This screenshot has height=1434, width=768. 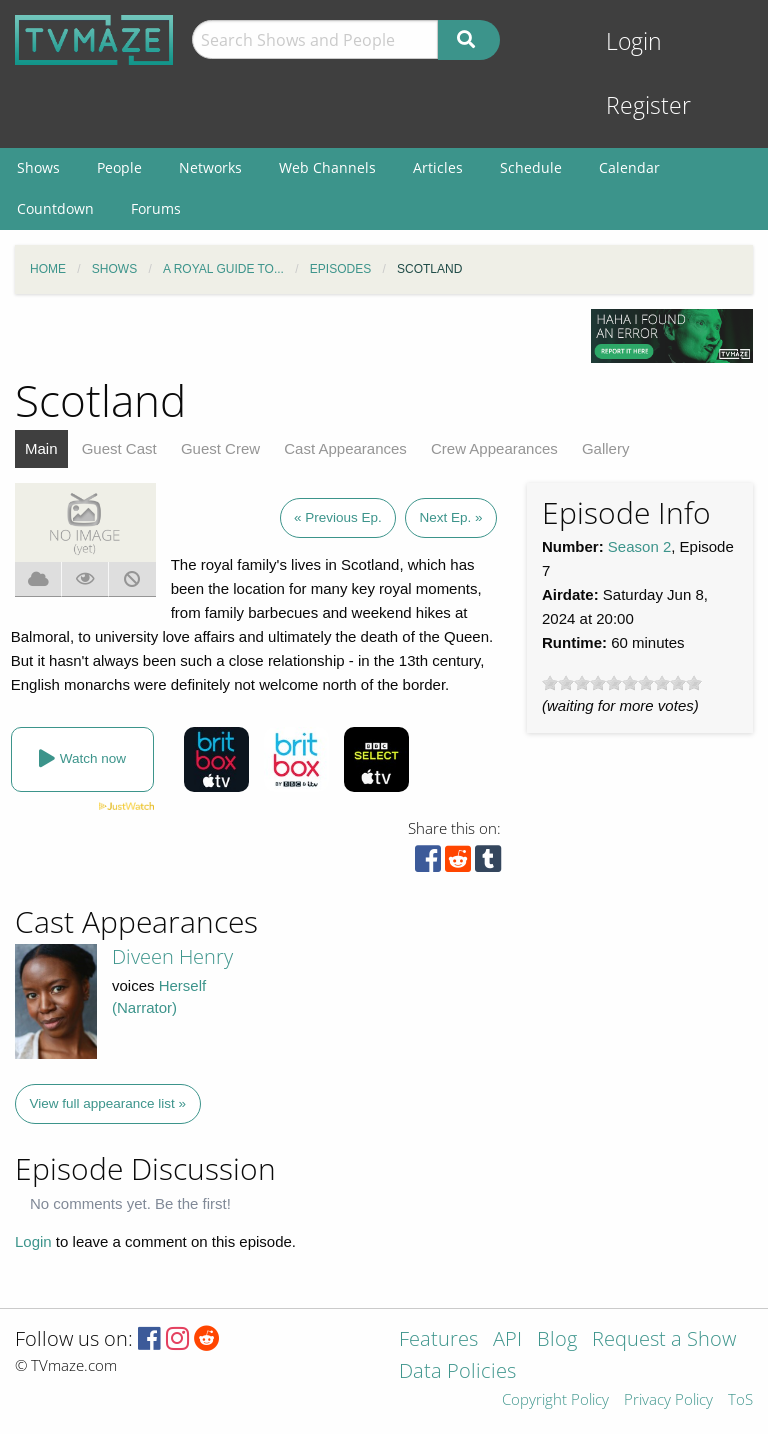 What do you see at coordinates (172, 956) in the screenshot?
I see `Diveen Henry` at bounding box center [172, 956].